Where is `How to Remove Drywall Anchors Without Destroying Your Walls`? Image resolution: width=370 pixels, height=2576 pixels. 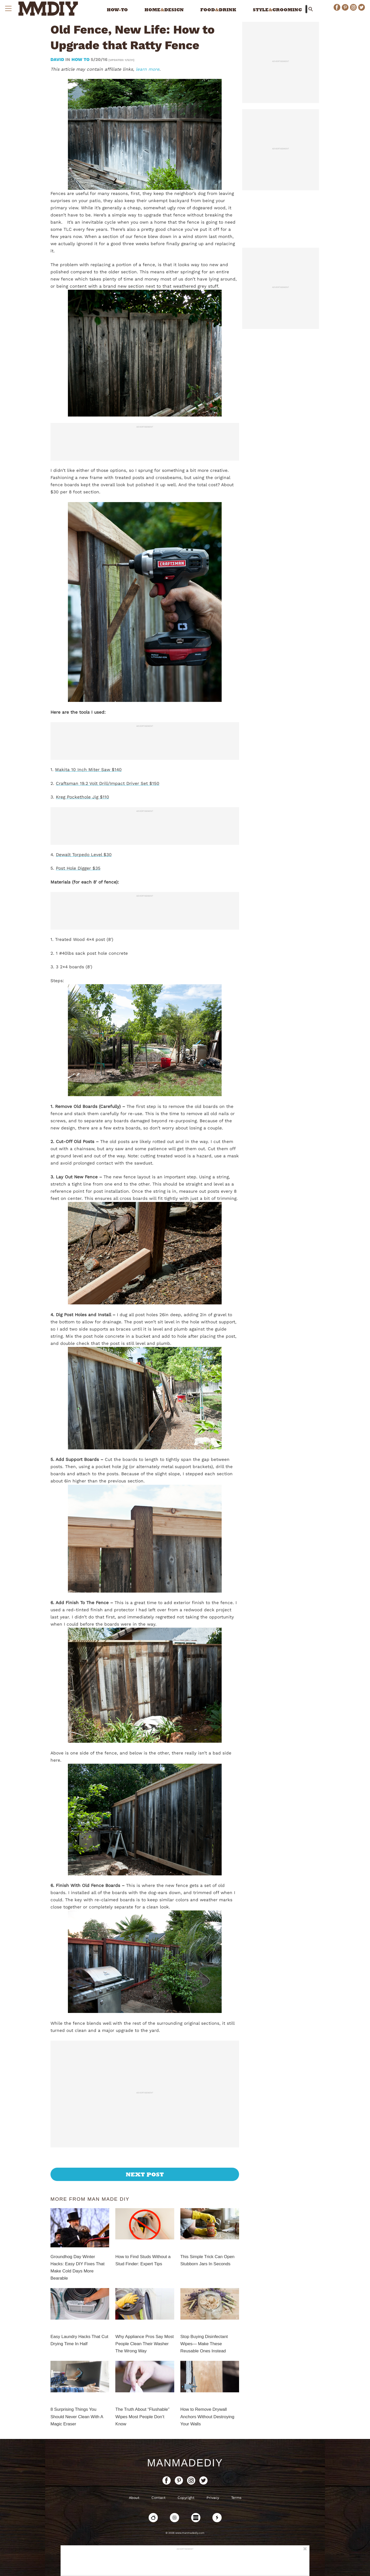 How to Remove Drywall Anchors Without Destroying Your Walls is located at coordinates (207, 2416).